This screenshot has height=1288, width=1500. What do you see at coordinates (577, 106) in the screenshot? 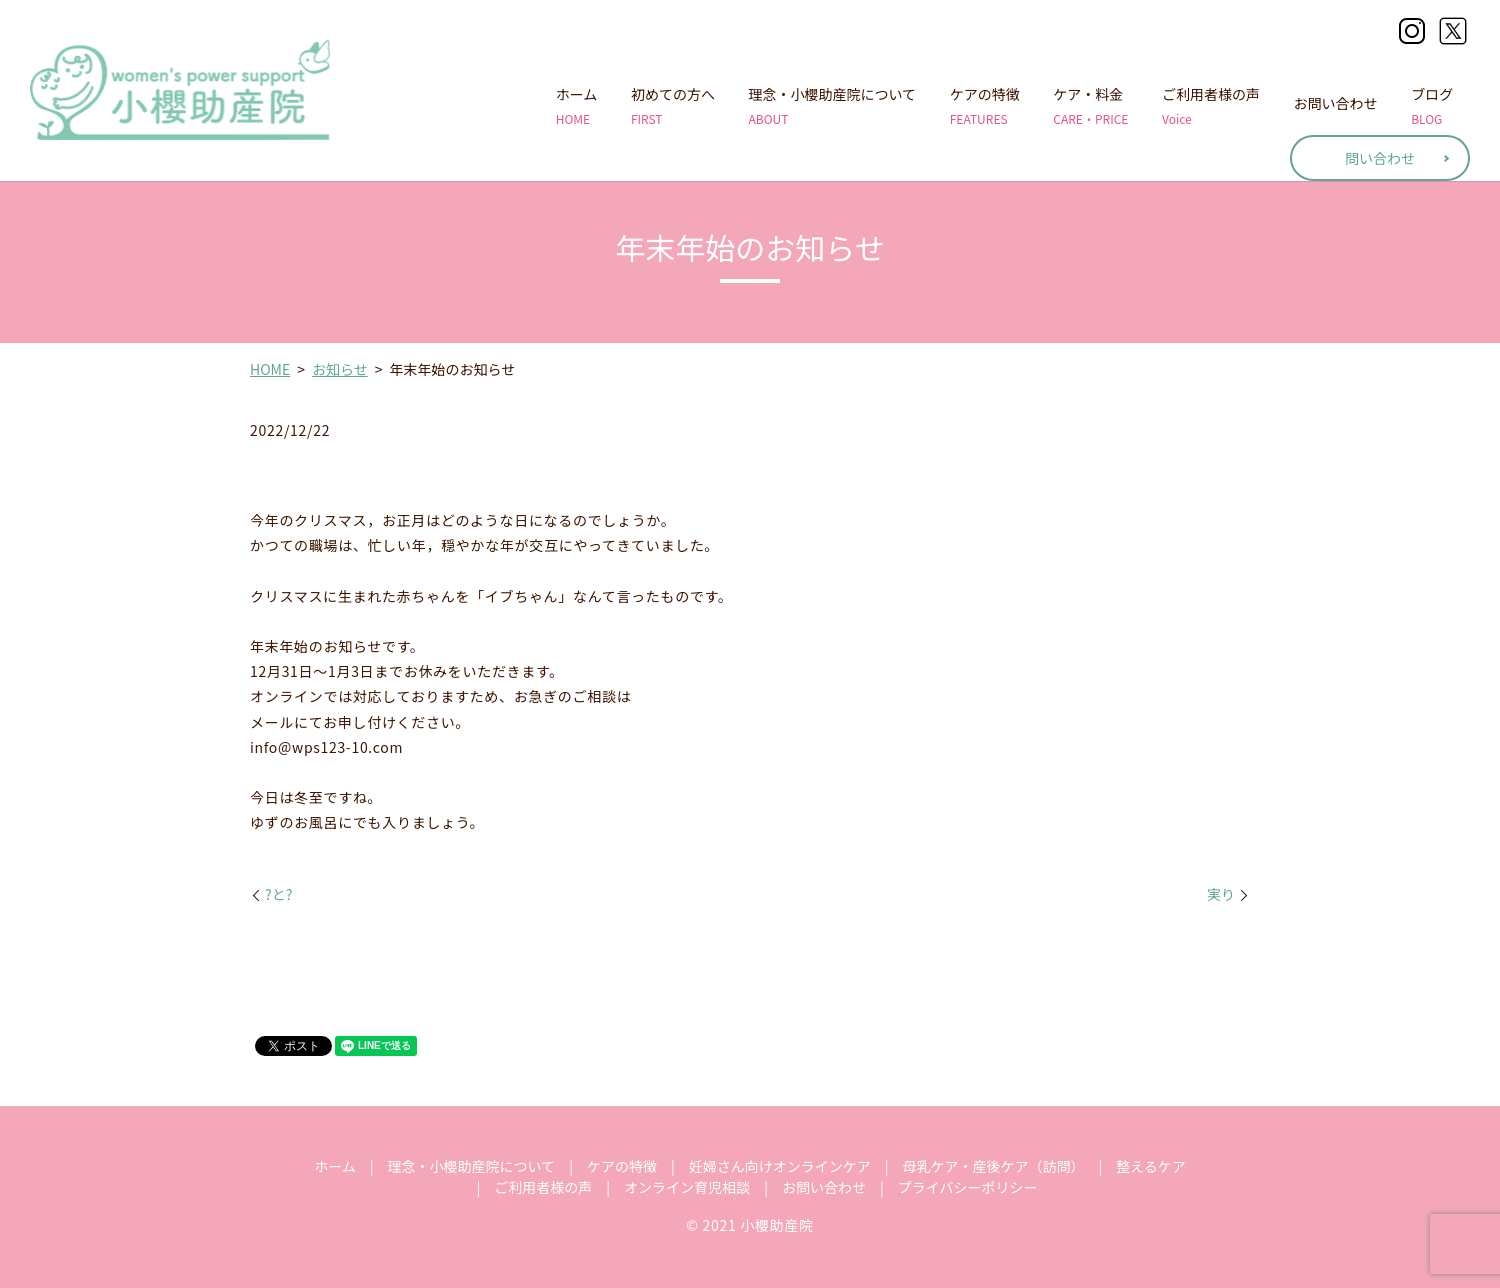
I see `ホーム` at bounding box center [577, 106].